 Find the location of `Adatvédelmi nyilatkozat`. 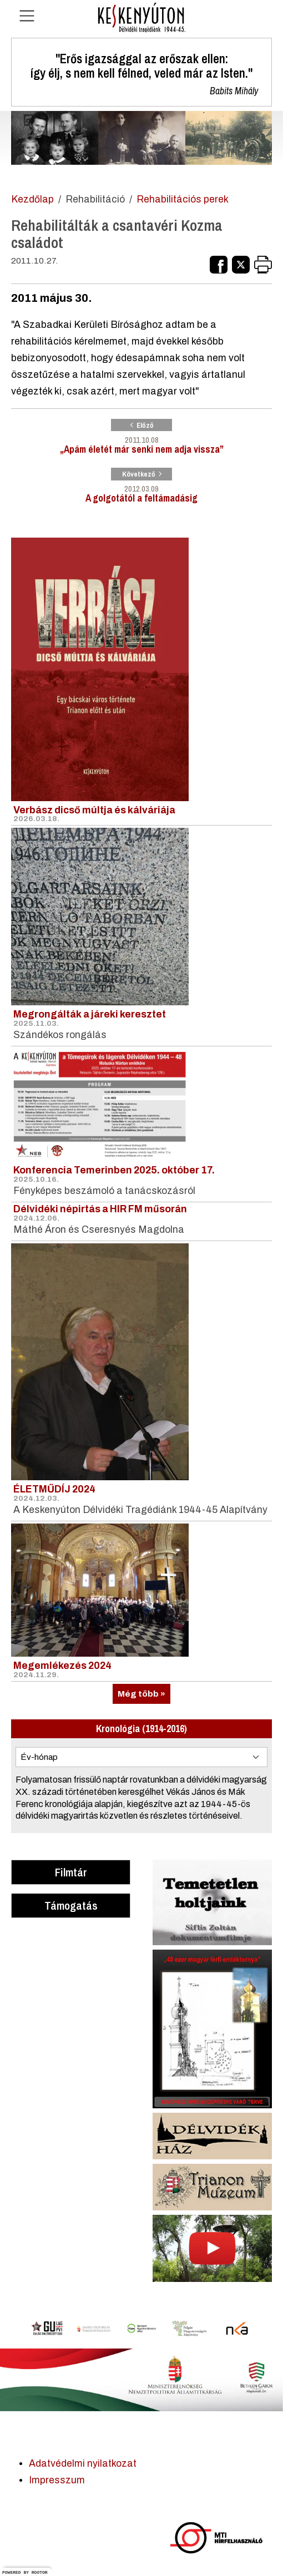

Adatvédelmi nyilatkozat is located at coordinates (83, 2463).